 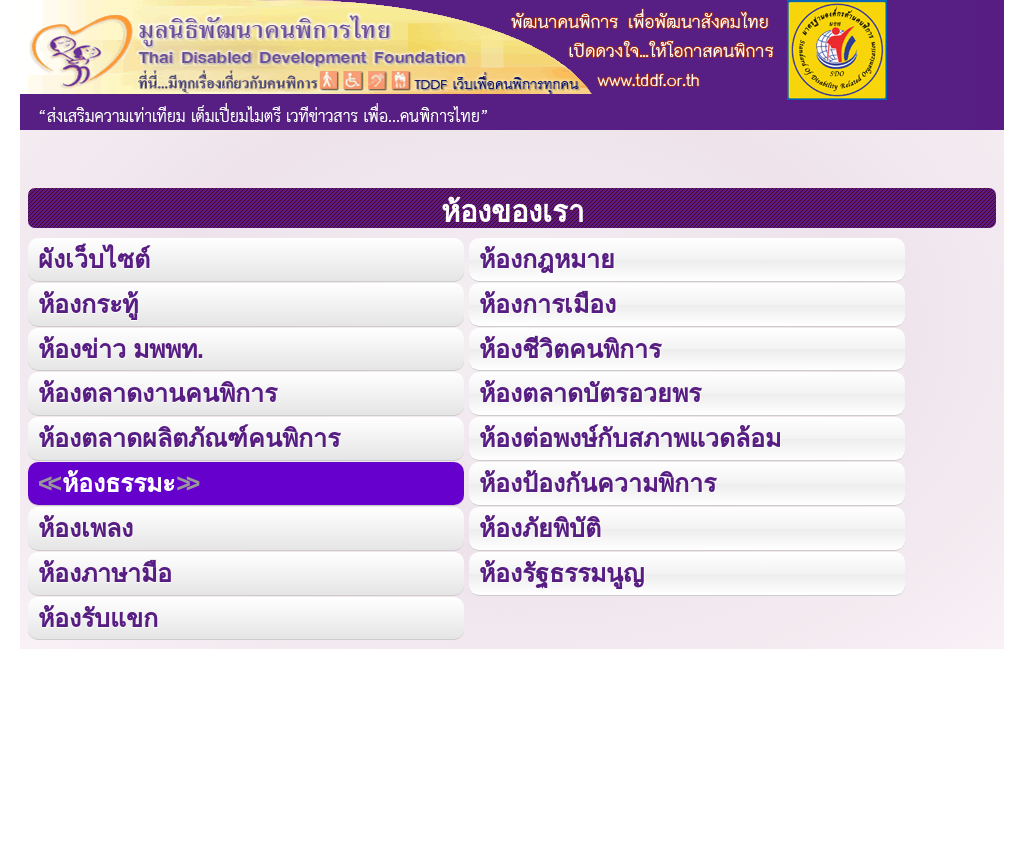 I want to click on ห้องการเมือง, so click(x=547, y=302).